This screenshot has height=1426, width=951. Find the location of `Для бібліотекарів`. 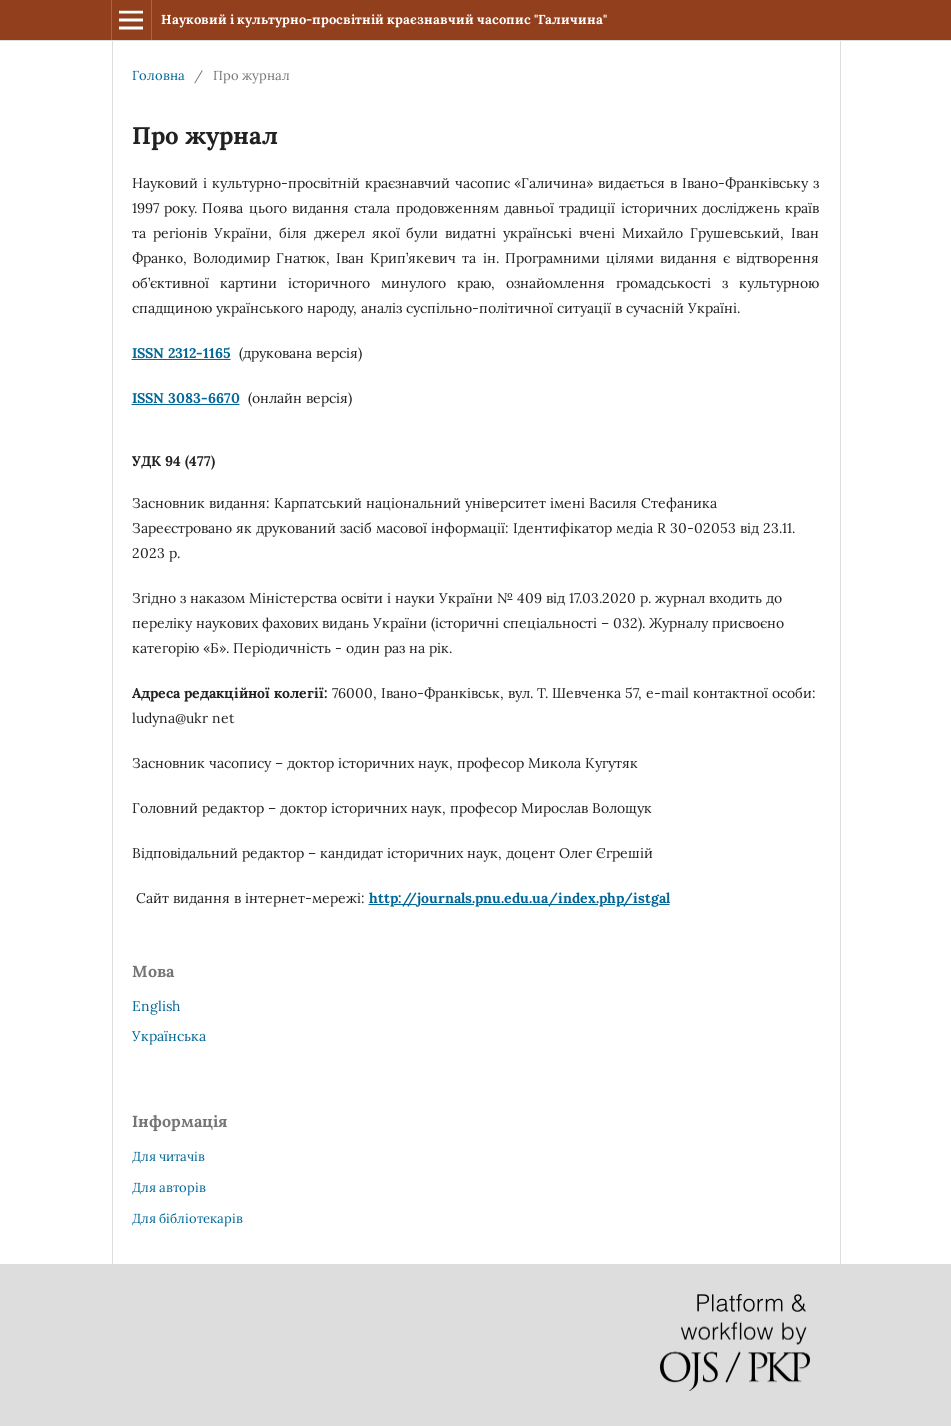

Для бібліотекарів is located at coordinates (187, 1218).